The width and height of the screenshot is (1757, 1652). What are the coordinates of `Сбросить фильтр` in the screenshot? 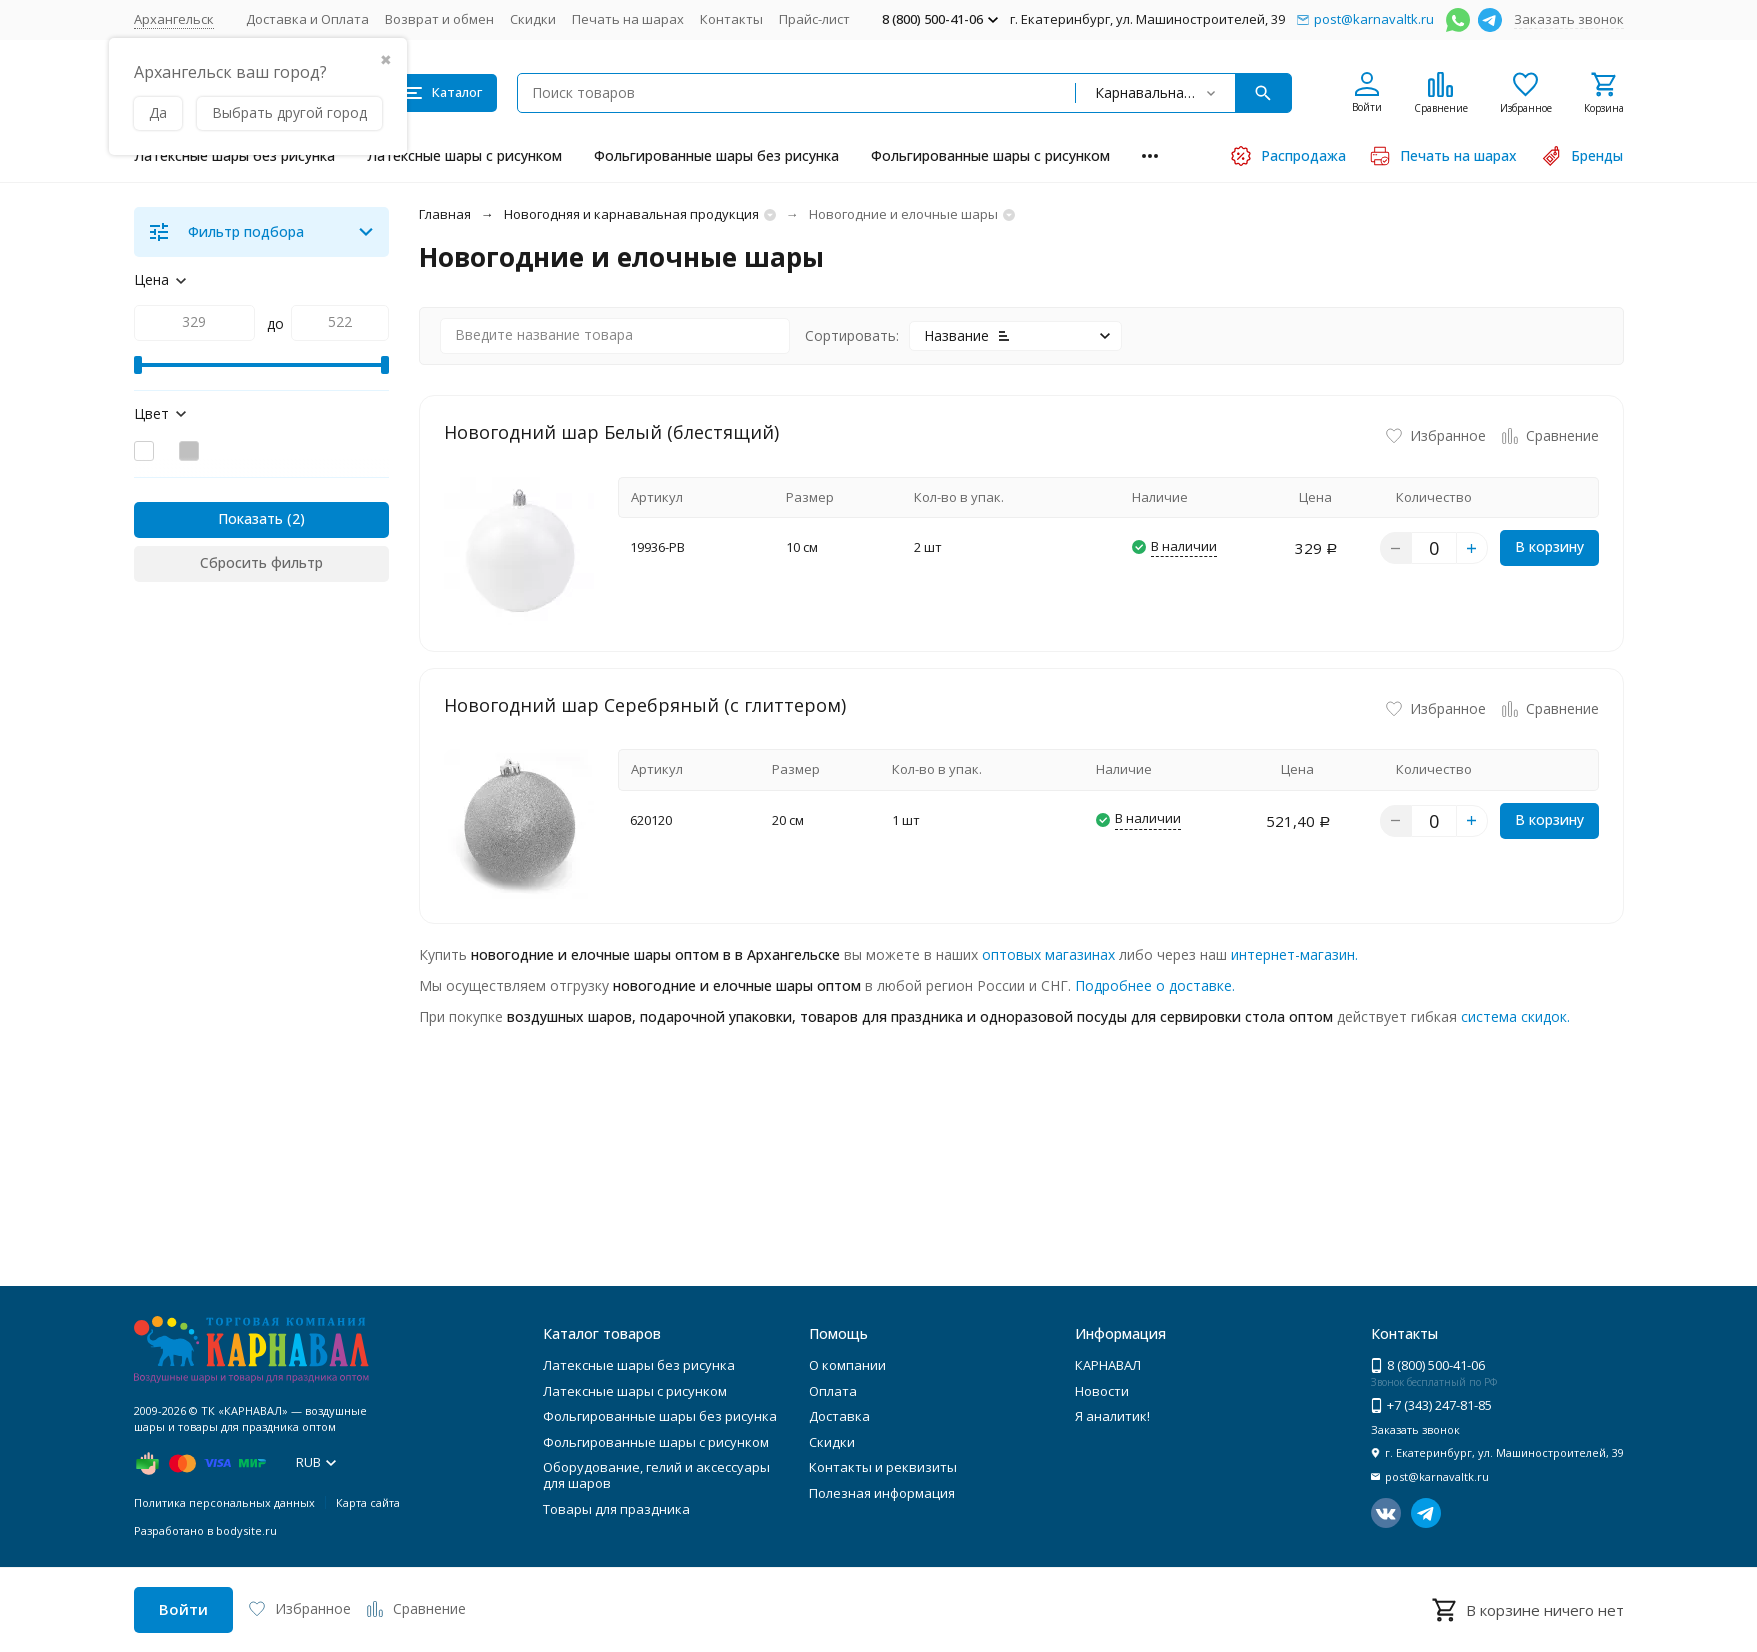 It's located at (261, 562).